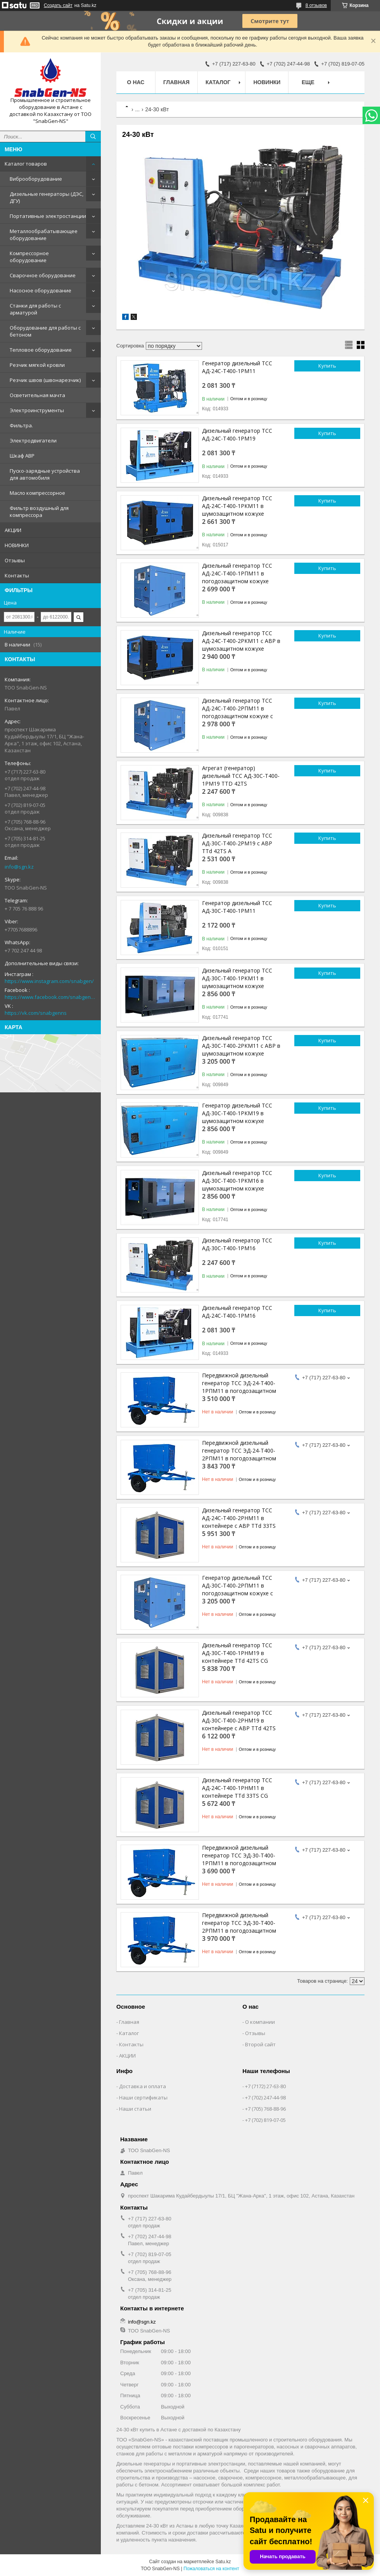 Image resolution: width=380 pixels, height=2576 pixels. Describe the element at coordinates (237, 505) in the screenshot. I see `Дизельный генератор ТСС АД-24С-Т400-1РКМ11 в шумозащитном кожухе` at that location.